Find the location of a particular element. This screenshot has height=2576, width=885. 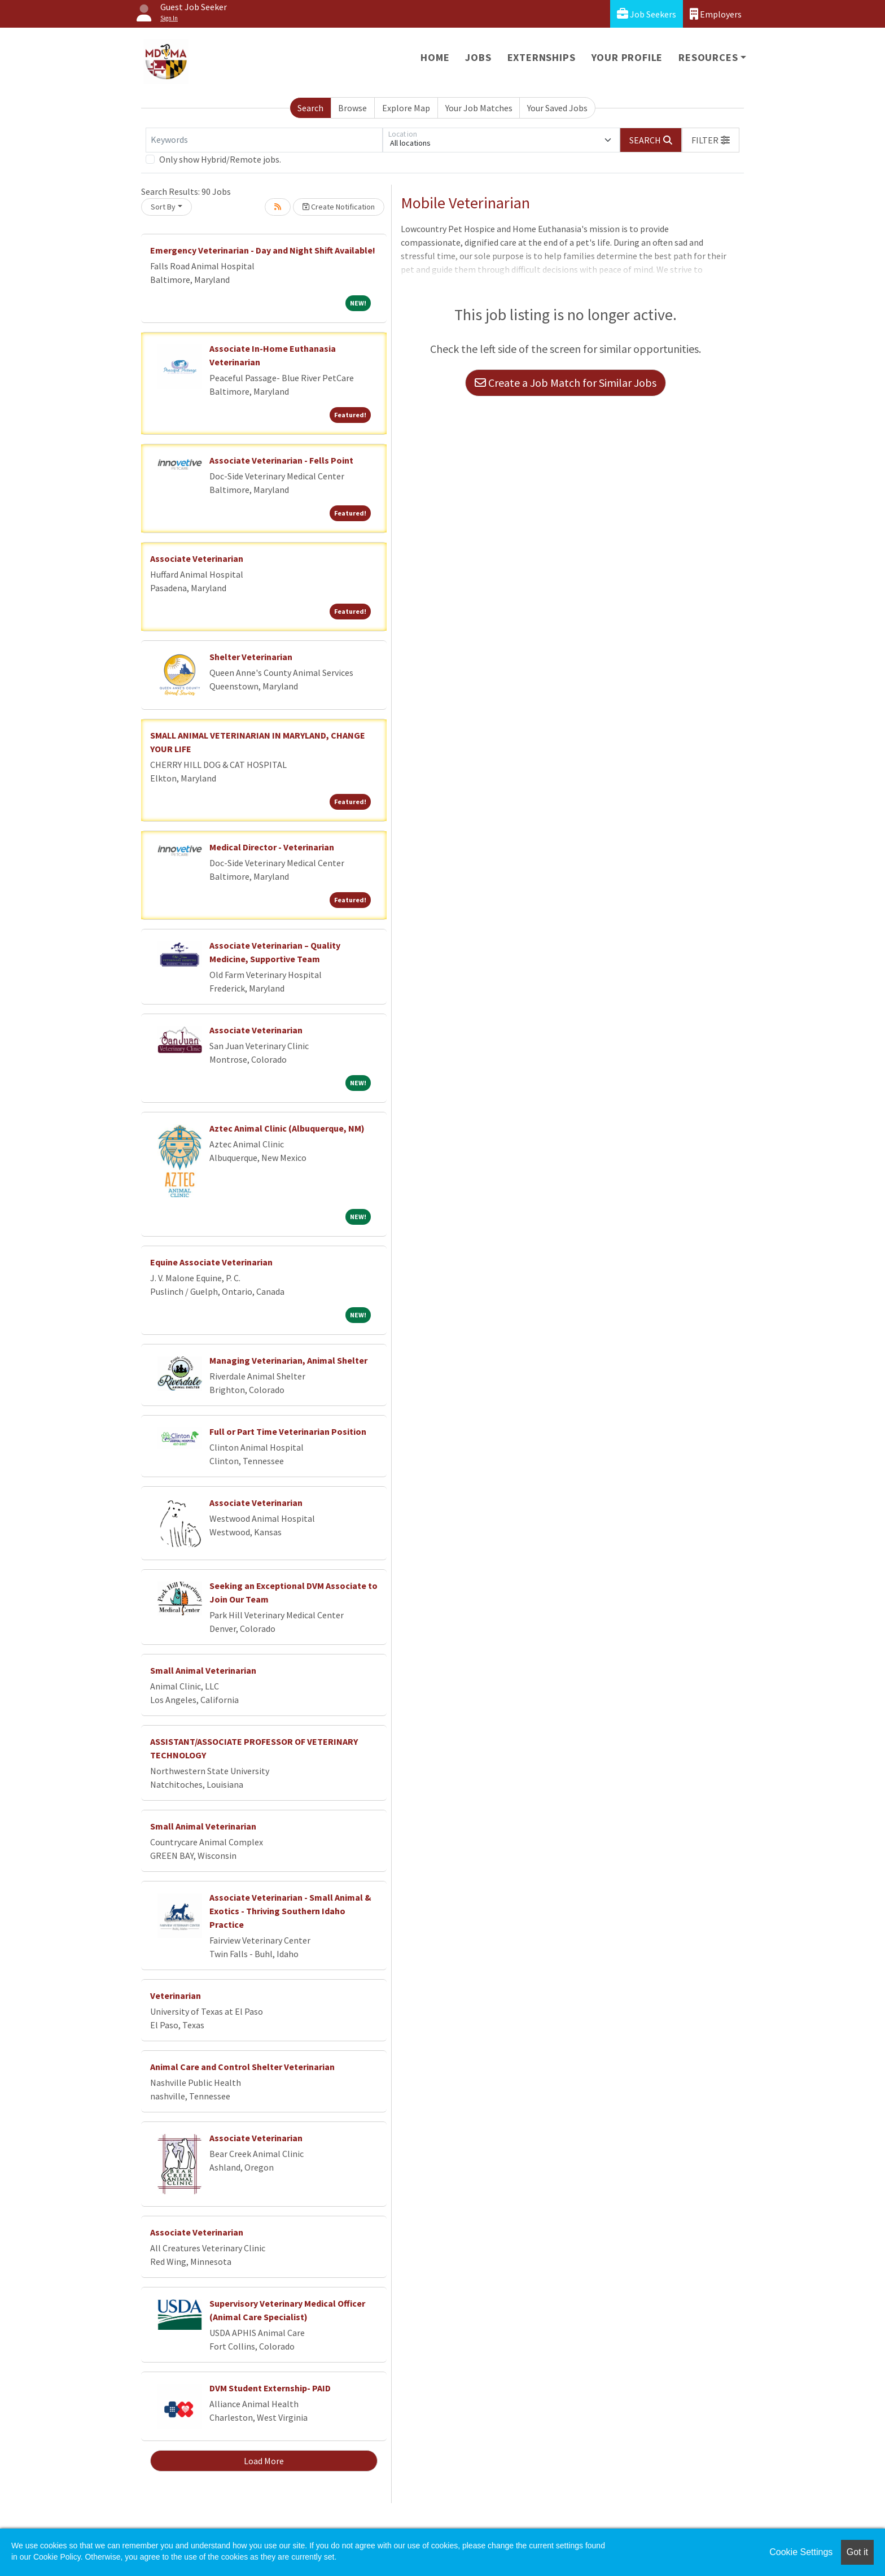

Employers is located at coordinates (716, 14).